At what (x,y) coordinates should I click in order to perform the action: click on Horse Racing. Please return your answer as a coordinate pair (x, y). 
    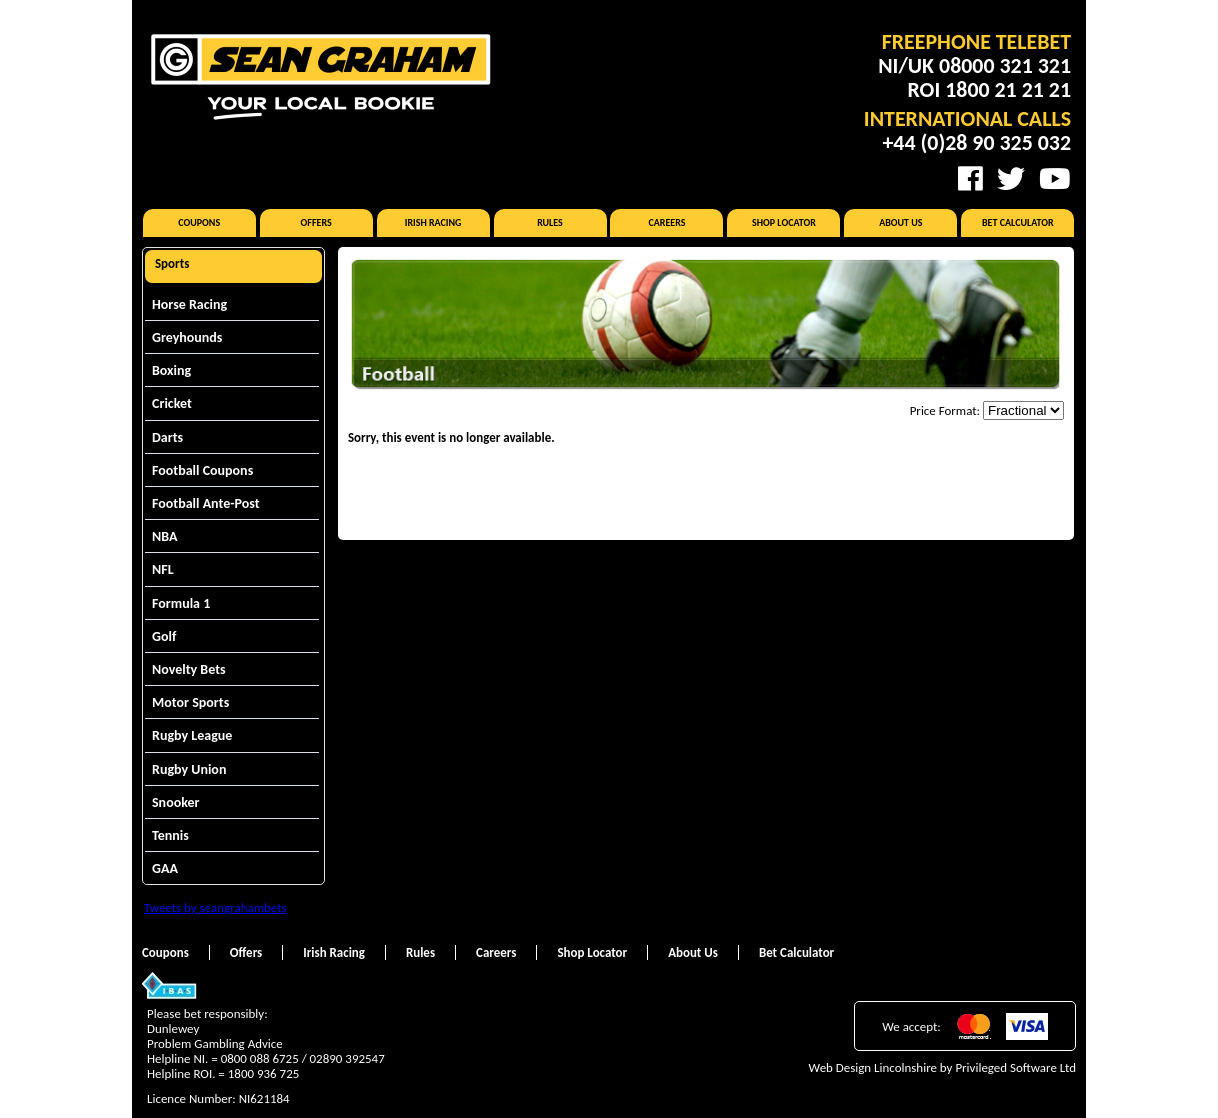
    Looking at the image, I should click on (189, 304).